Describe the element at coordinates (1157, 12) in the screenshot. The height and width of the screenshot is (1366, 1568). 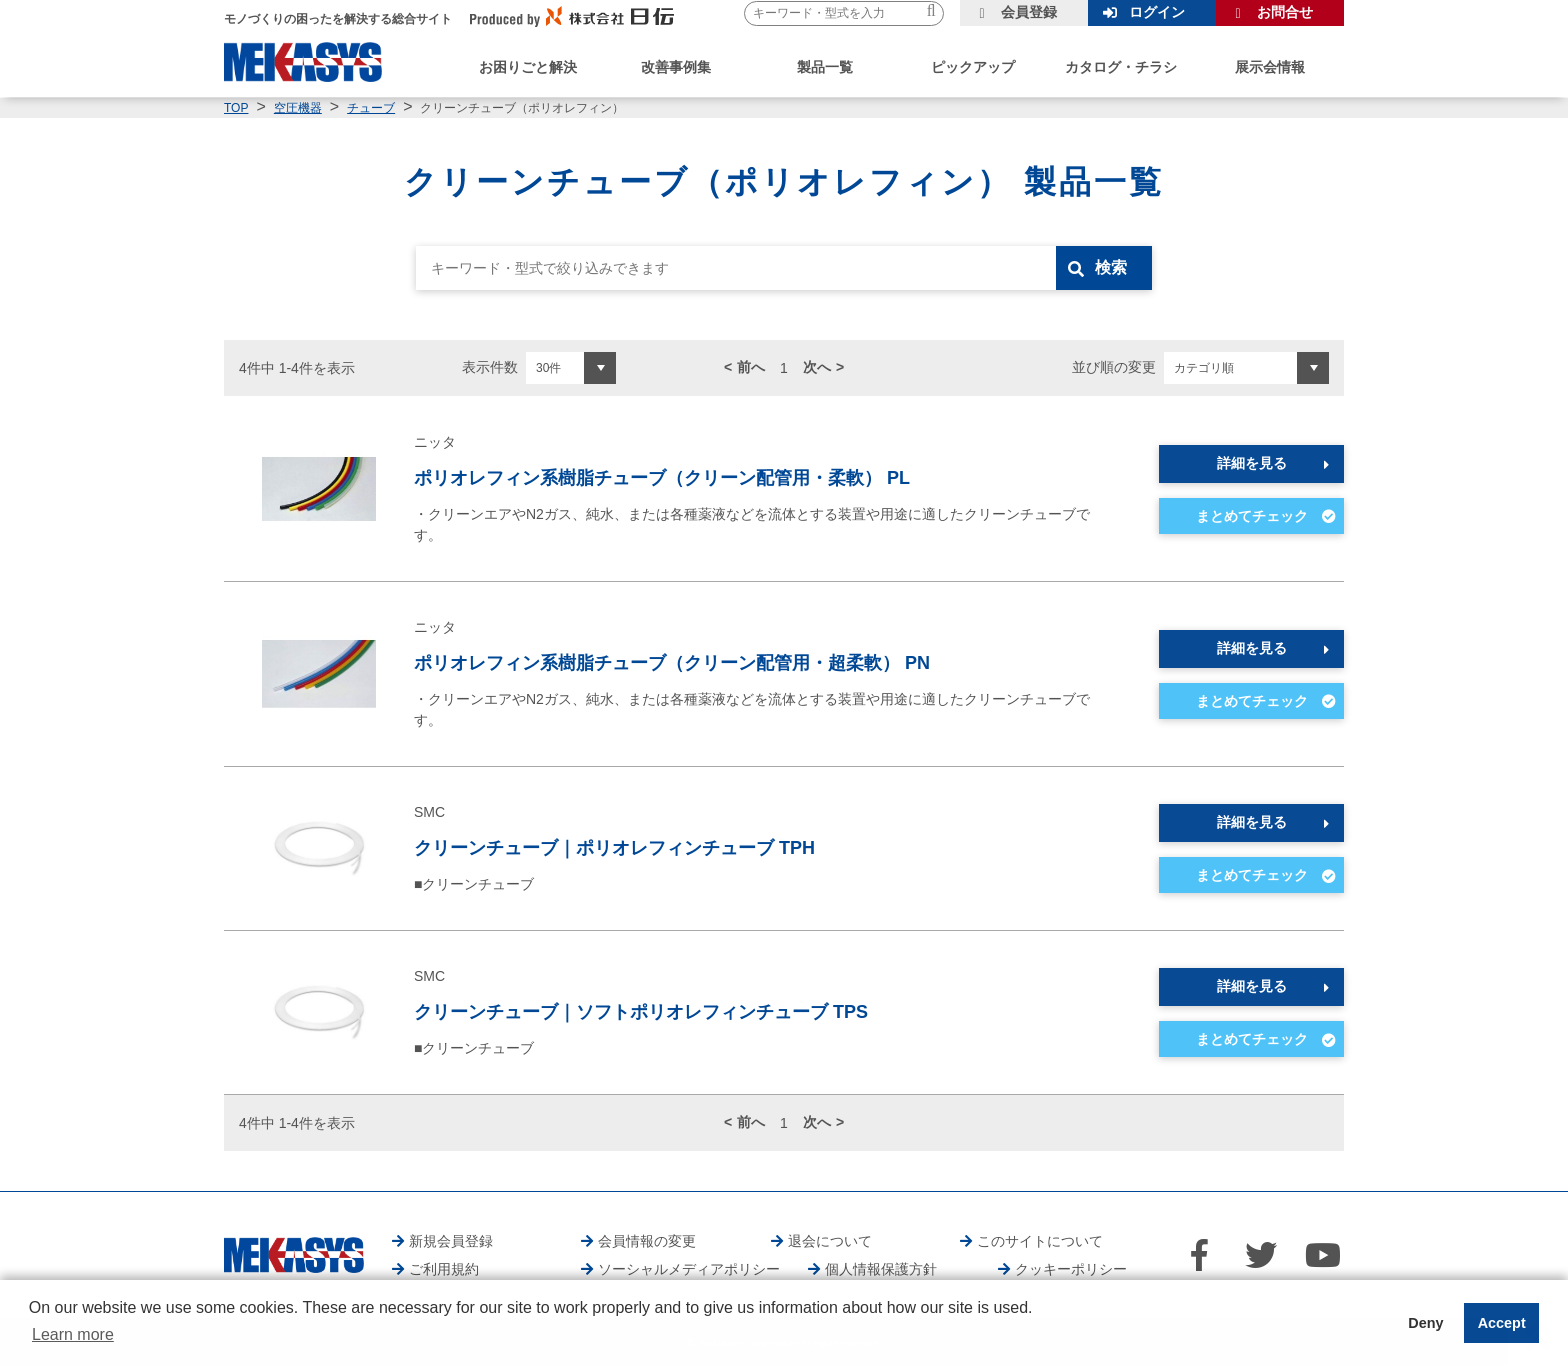
I see `ログイン` at that location.